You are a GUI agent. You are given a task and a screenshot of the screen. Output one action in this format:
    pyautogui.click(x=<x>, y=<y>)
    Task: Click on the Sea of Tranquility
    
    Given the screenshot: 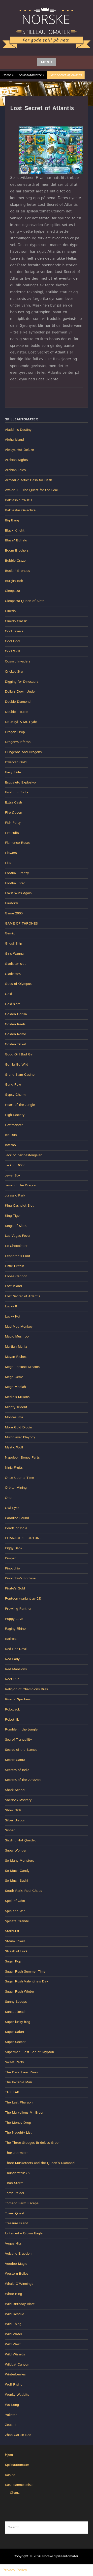 What is the action you would take?
    pyautogui.click(x=18, y=1739)
    